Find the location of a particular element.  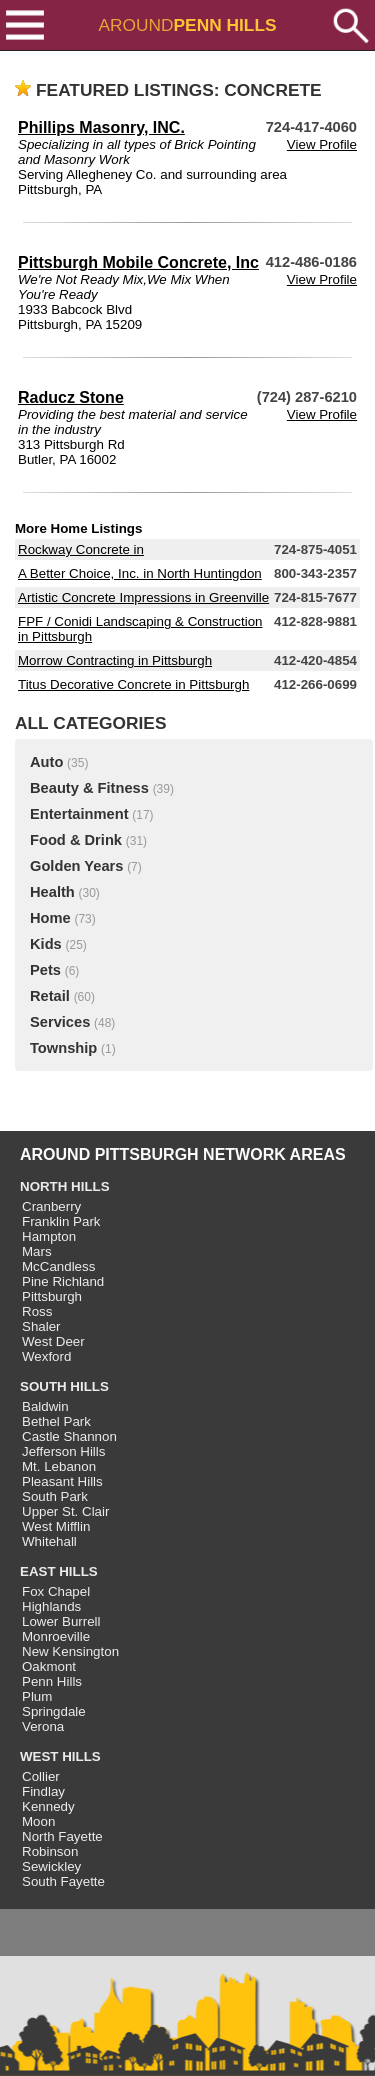

Lower Burrell is located at coordinates (61, 1621).